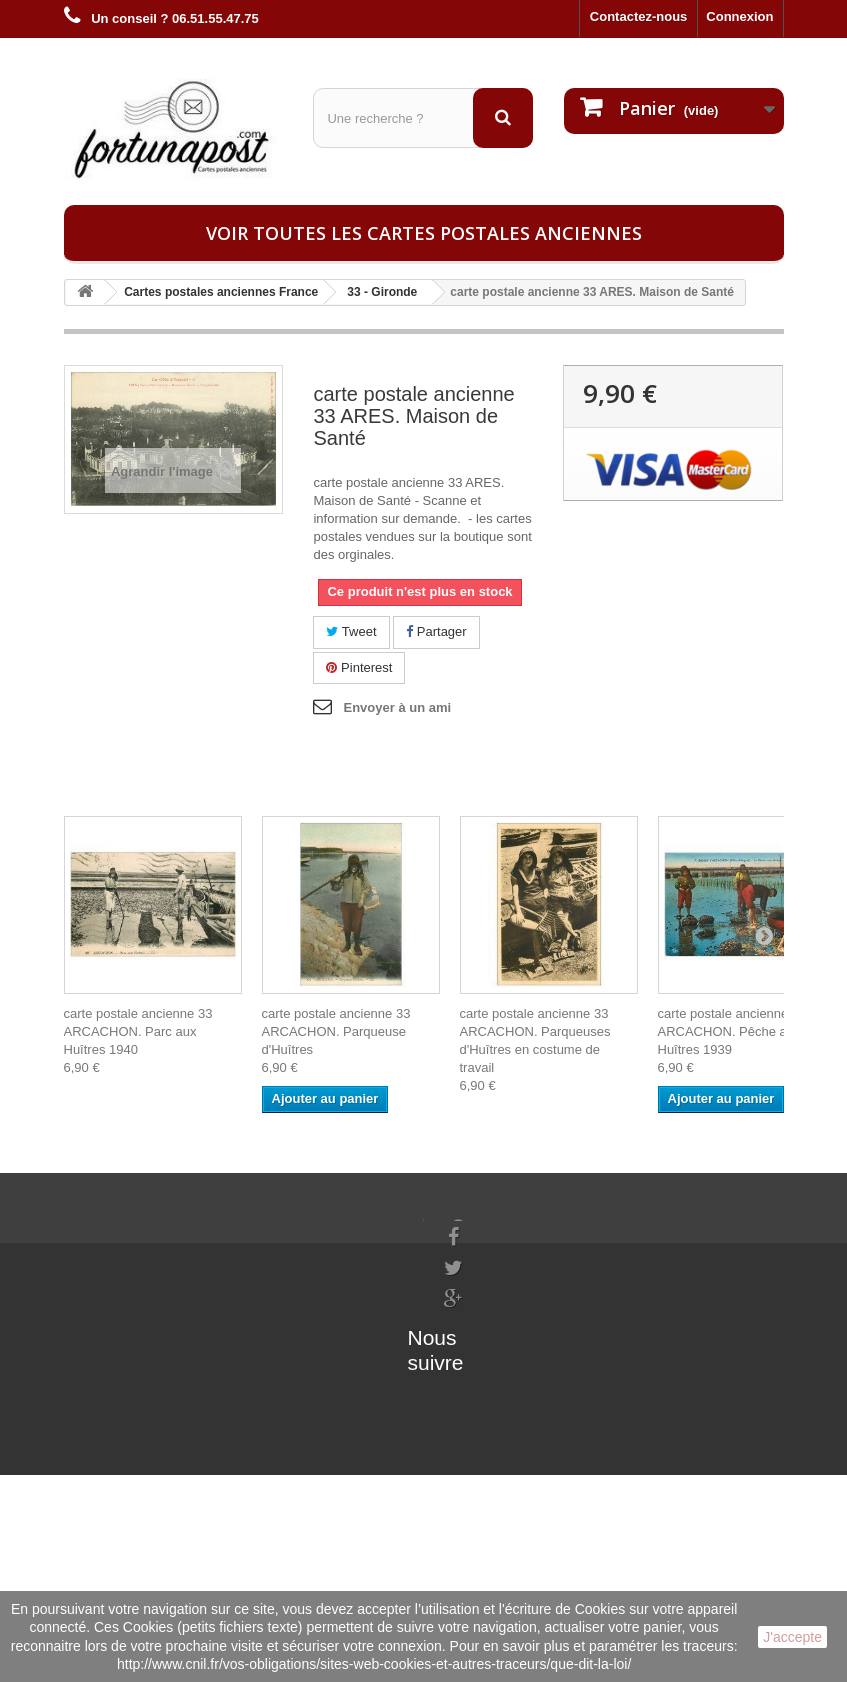 This screenshot has width=847, height=1682. What do you see at coordinates (522, 1396) in the screenshot?
I see `contact@fortunapost.com` at bounding box center [522, 1396].